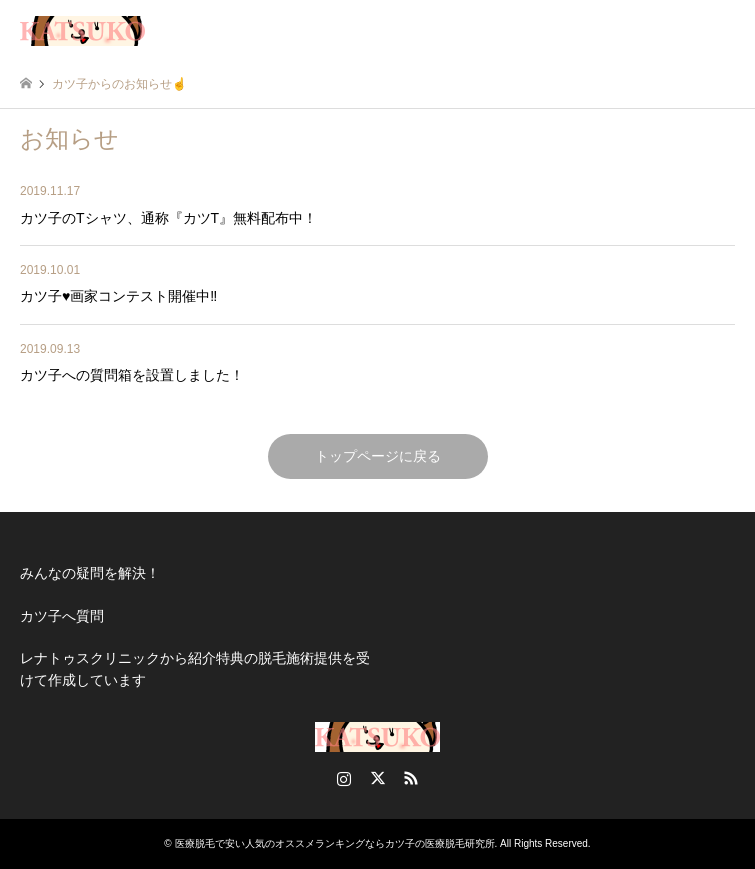 The height and width of the screenshot is (869, 755). I want to click on Twitter, so click(378, 778).